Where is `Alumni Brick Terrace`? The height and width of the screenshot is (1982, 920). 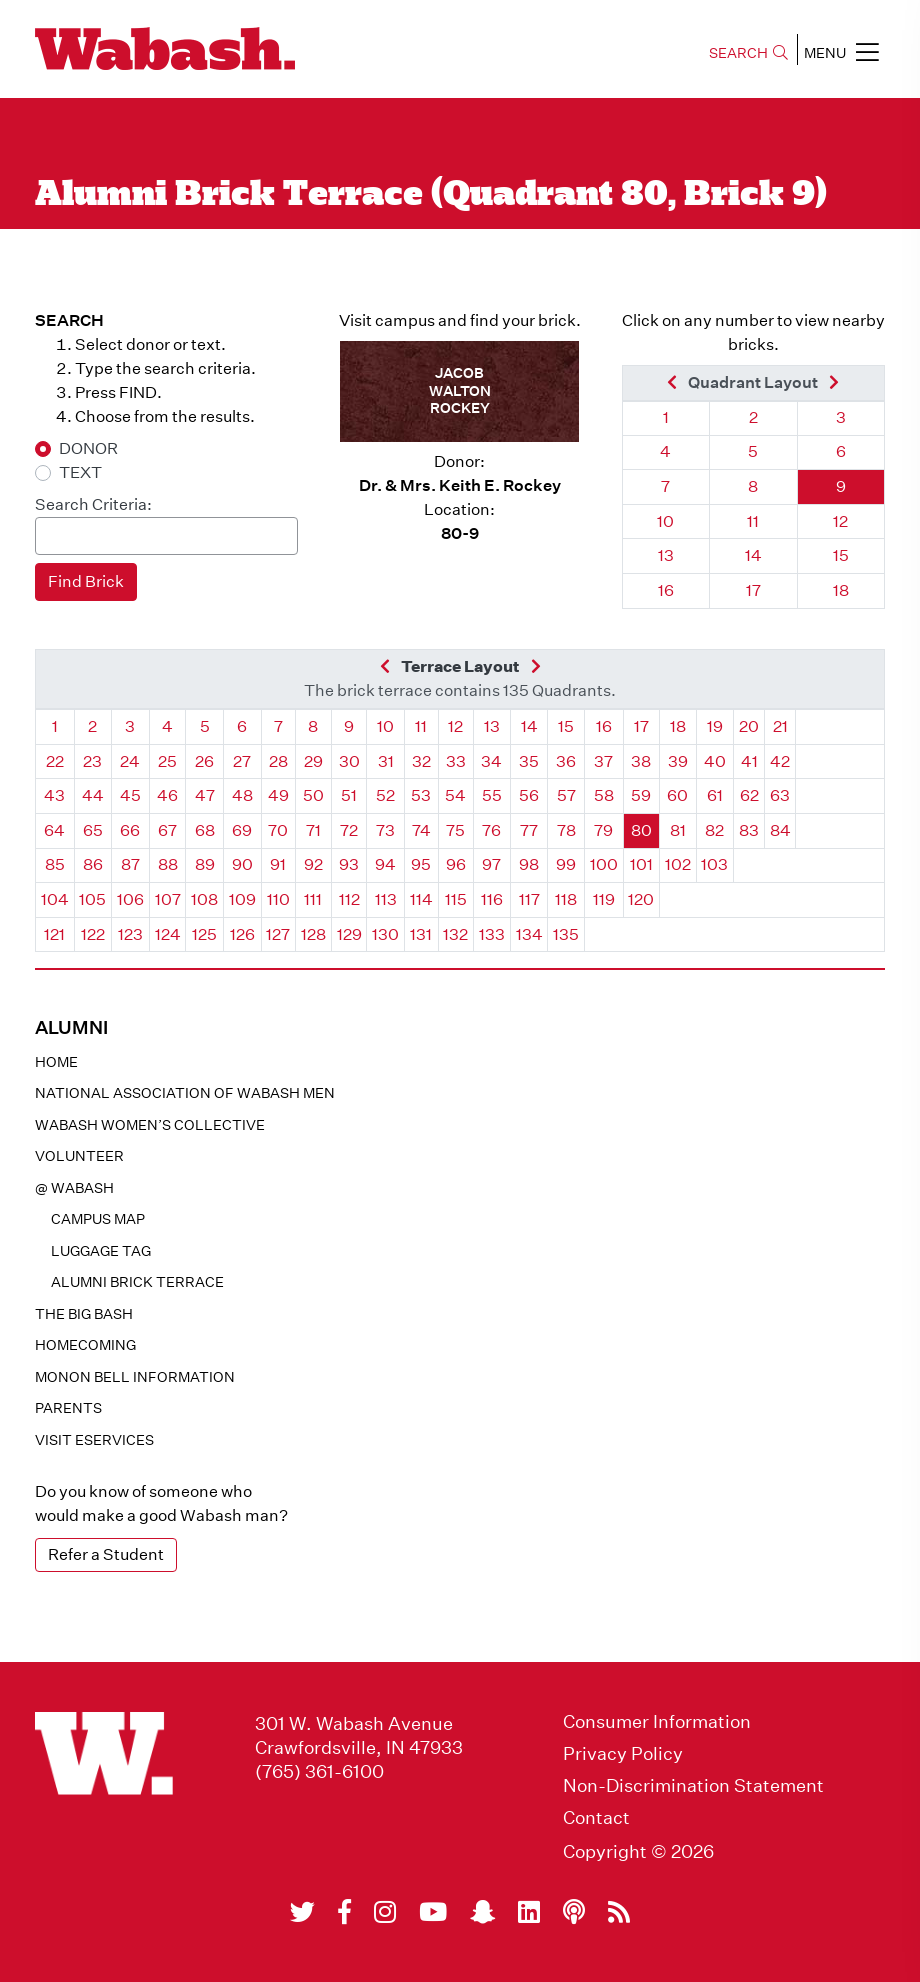 Alumni Brick Terrace is located at coordinates (137, 1282).